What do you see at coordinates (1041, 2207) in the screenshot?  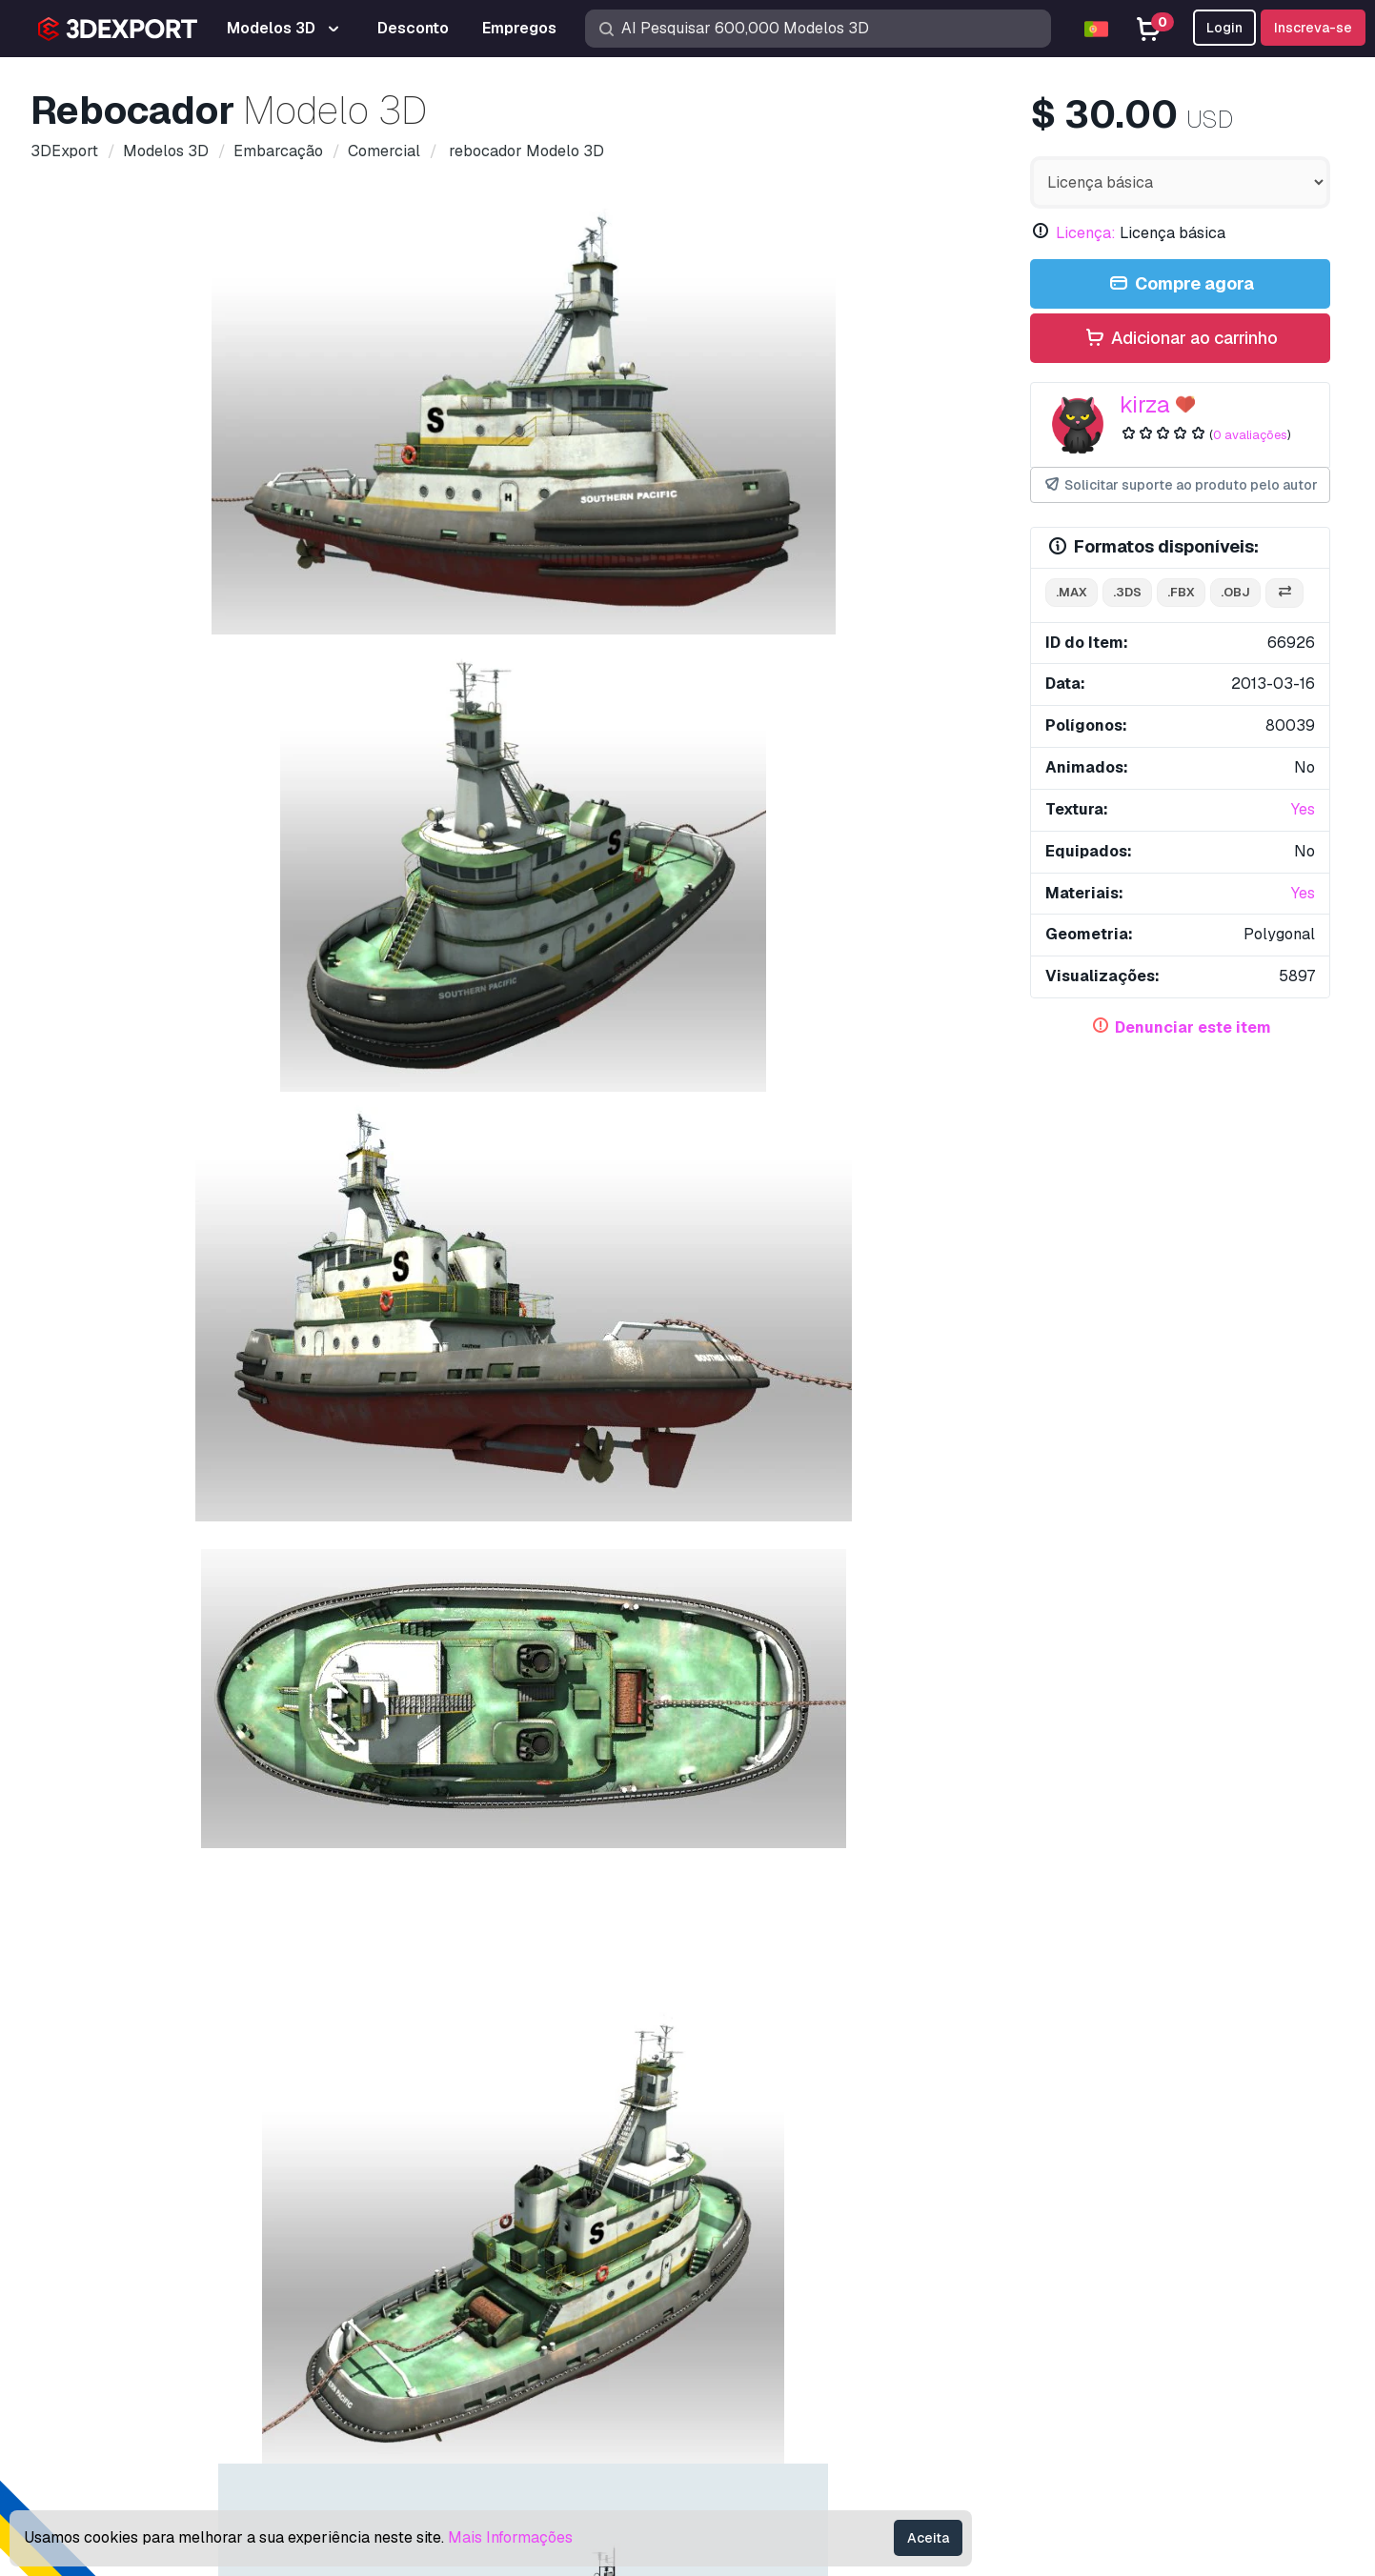 I see `Centro de ajuda` at bounding box center [1041, 2207].